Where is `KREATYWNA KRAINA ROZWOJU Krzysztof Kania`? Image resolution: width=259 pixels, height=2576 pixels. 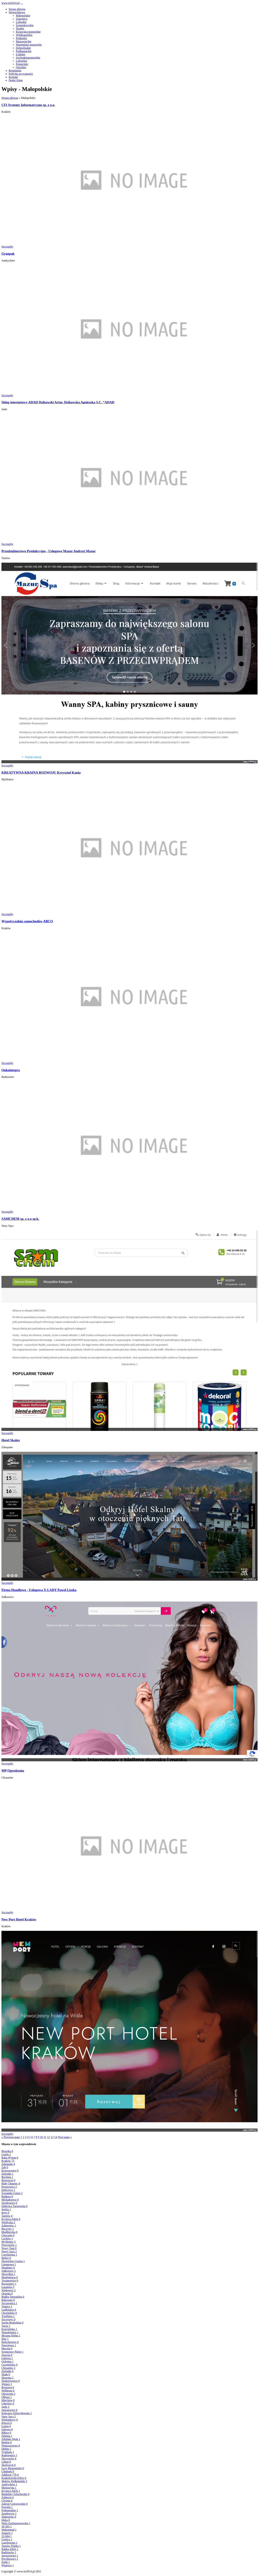 KREATYWNA KRAINA ROZWOJU Krzysztof Kania is located at coordinates (41, 772).